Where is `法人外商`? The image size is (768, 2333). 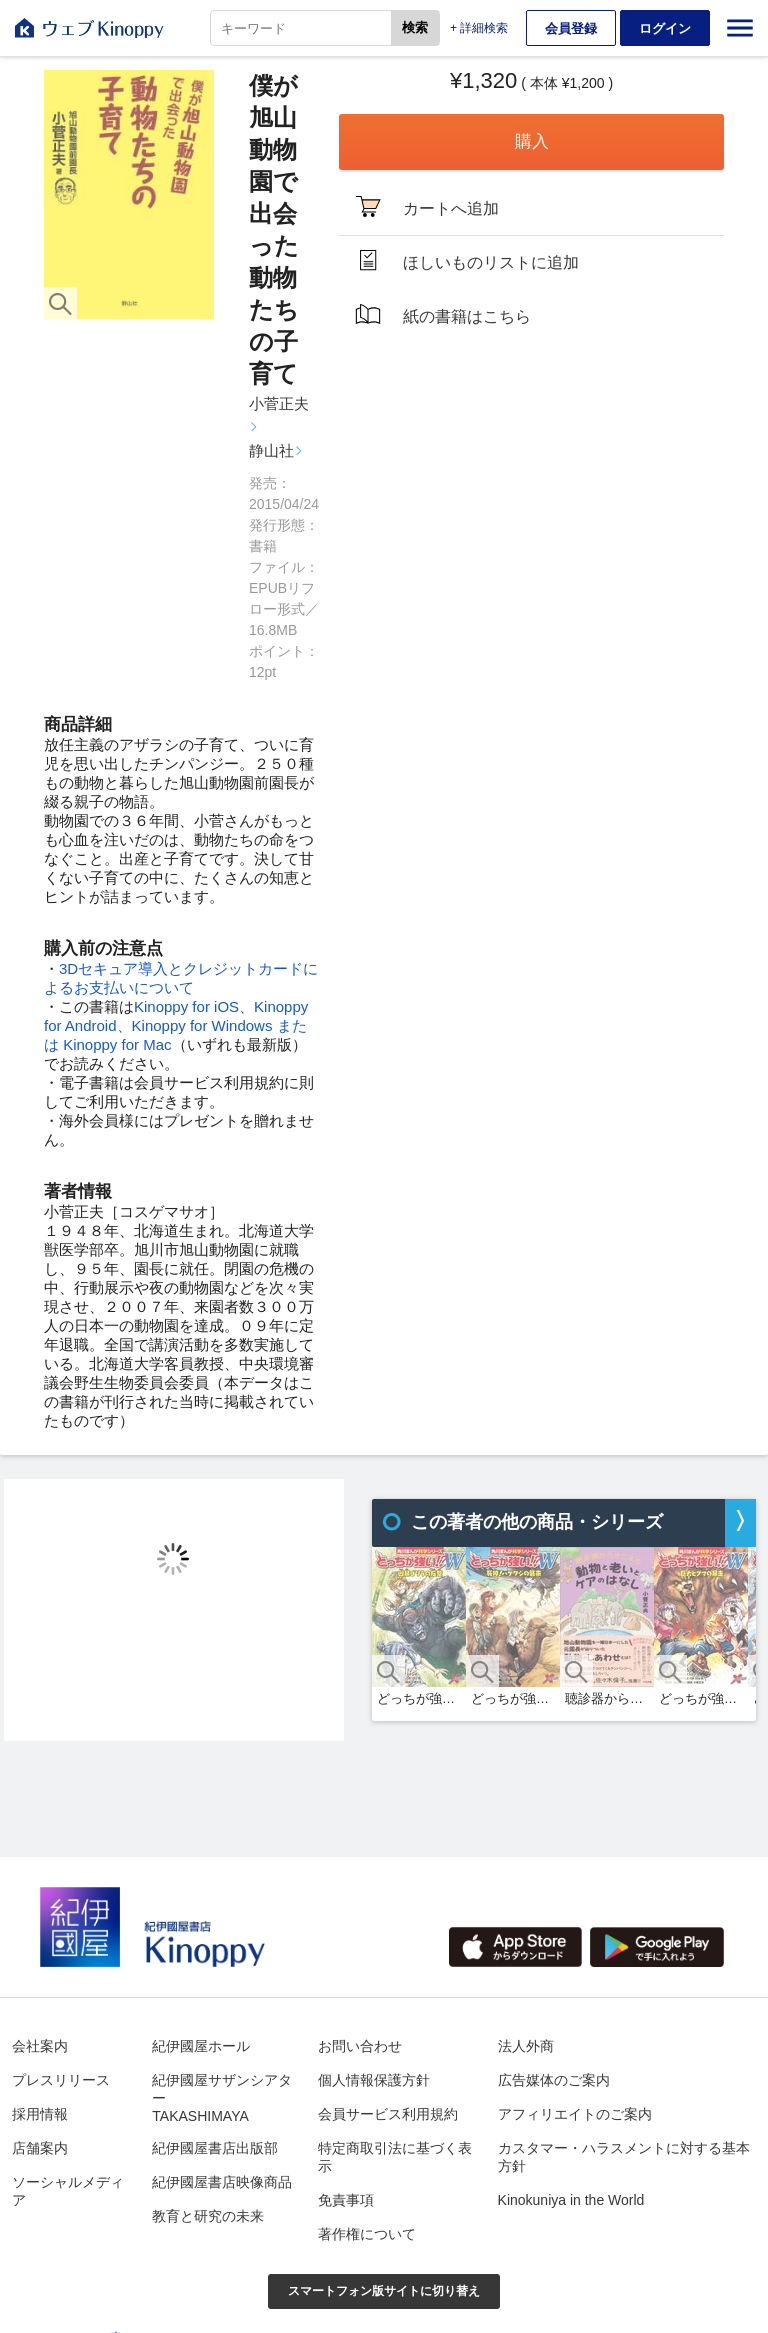 法人外商 is located at coordinates (526, 2046).